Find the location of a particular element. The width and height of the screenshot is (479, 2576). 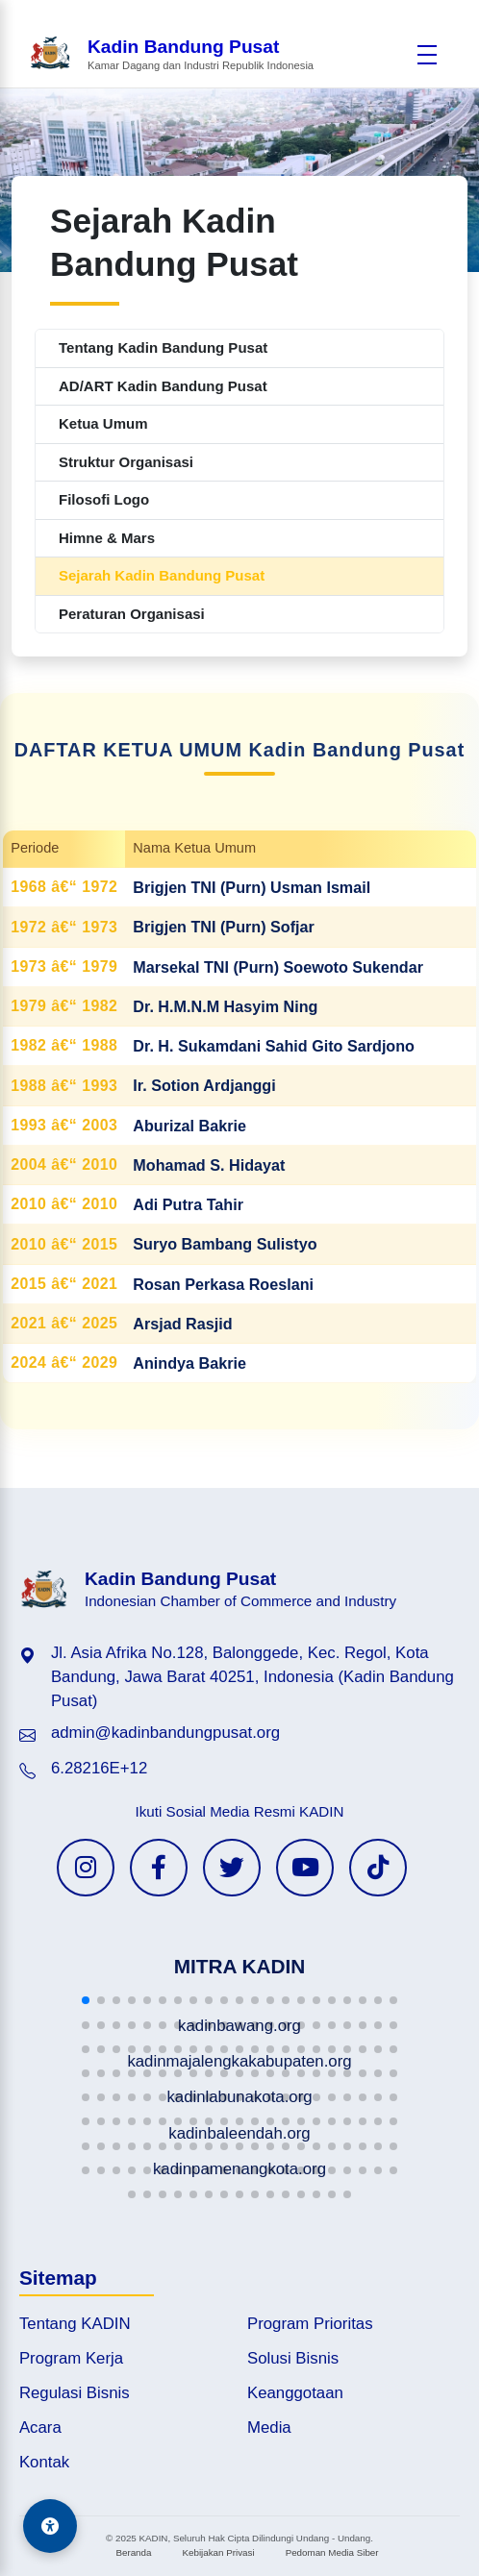

Program Prioritas is located at coordinates (310, 2324).